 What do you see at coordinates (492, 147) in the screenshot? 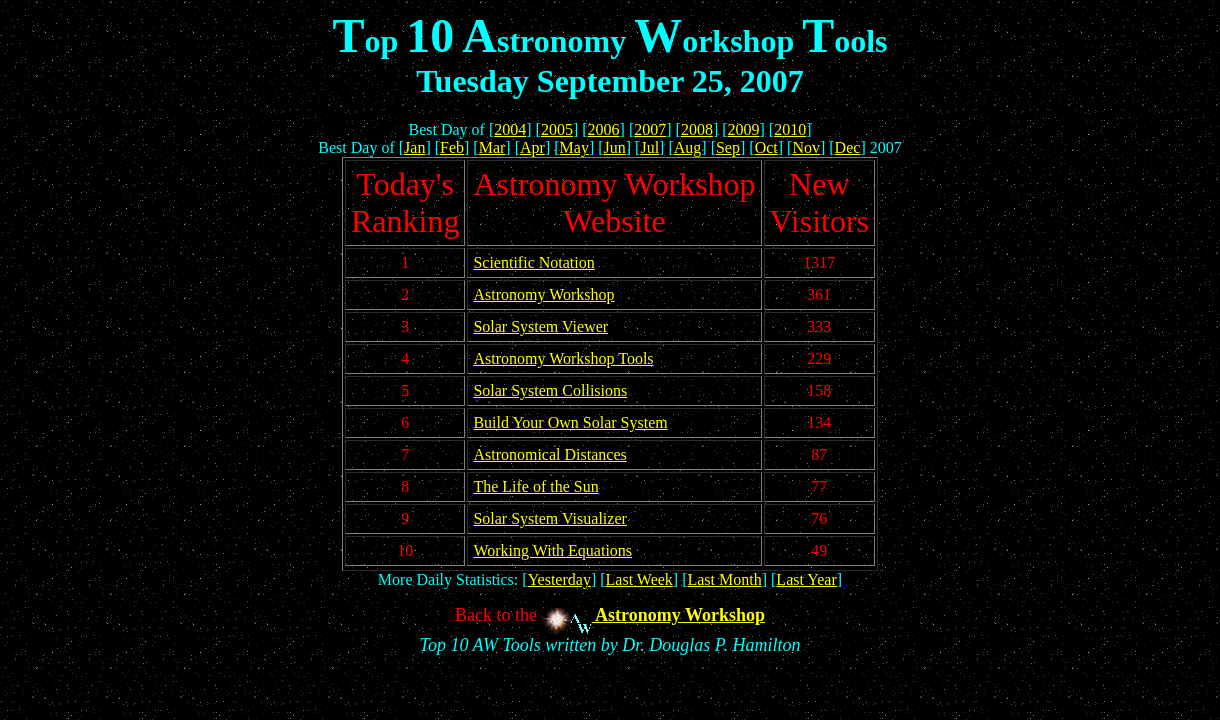
I see `Mar` at bounding box center [492, 147].